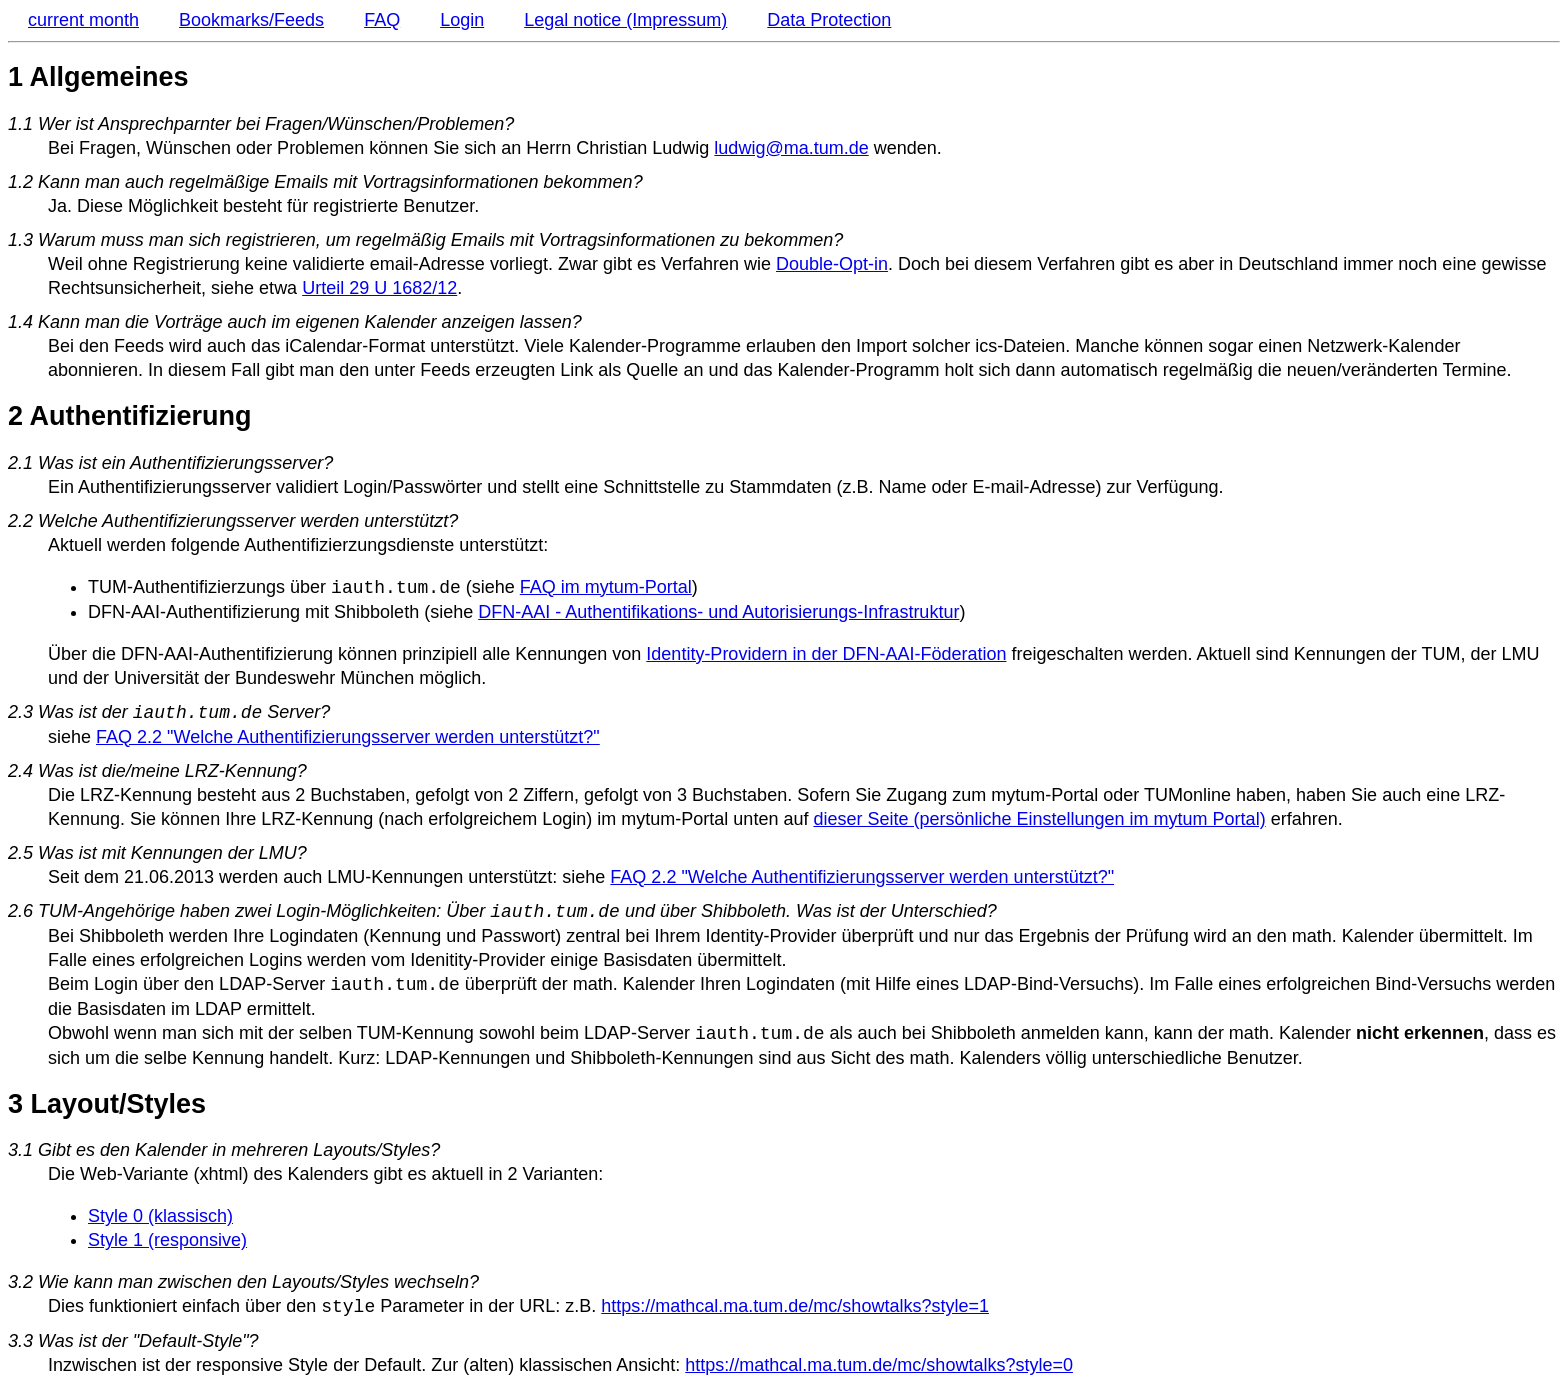 The width and height of the screenshot is (1568, 1395). Describe the element at coordinates (251, 20) in the screenshot. I see `Bookmarks/Feeds` at that location.